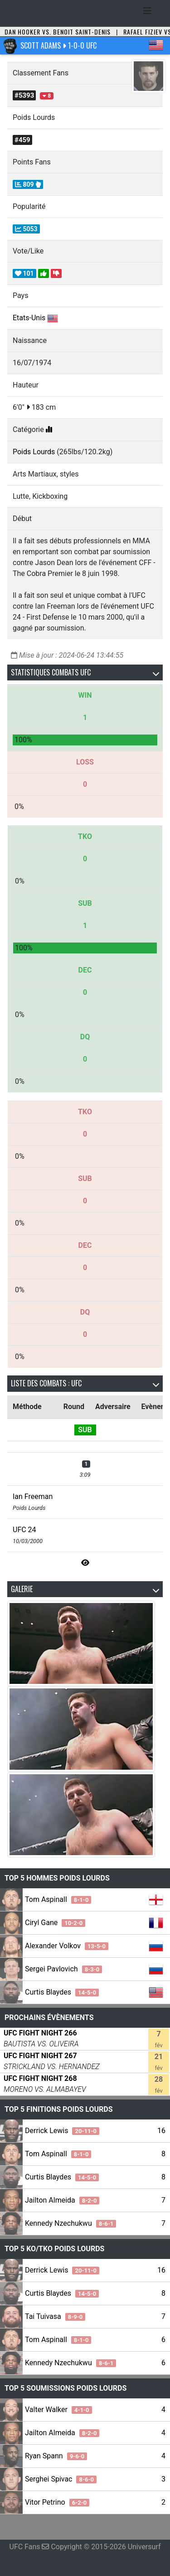 This screenshot has height=2576, width=170. Describe the element at coordinates (85, 1429) in the screenshot. I see `SUB` at that location.